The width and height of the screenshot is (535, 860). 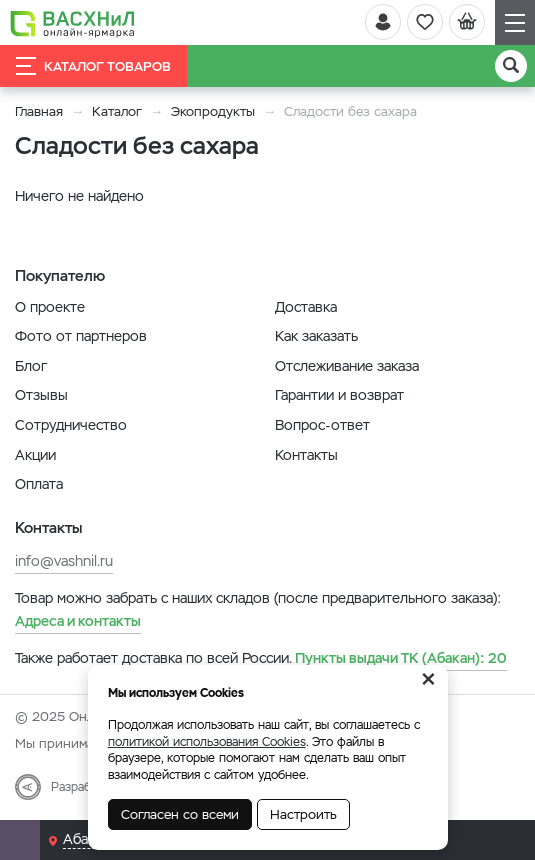 What do you see at coordinates (322, 425) in the screenshot?
I see `Вопрос-ответ` at bounding box center [322, 425].